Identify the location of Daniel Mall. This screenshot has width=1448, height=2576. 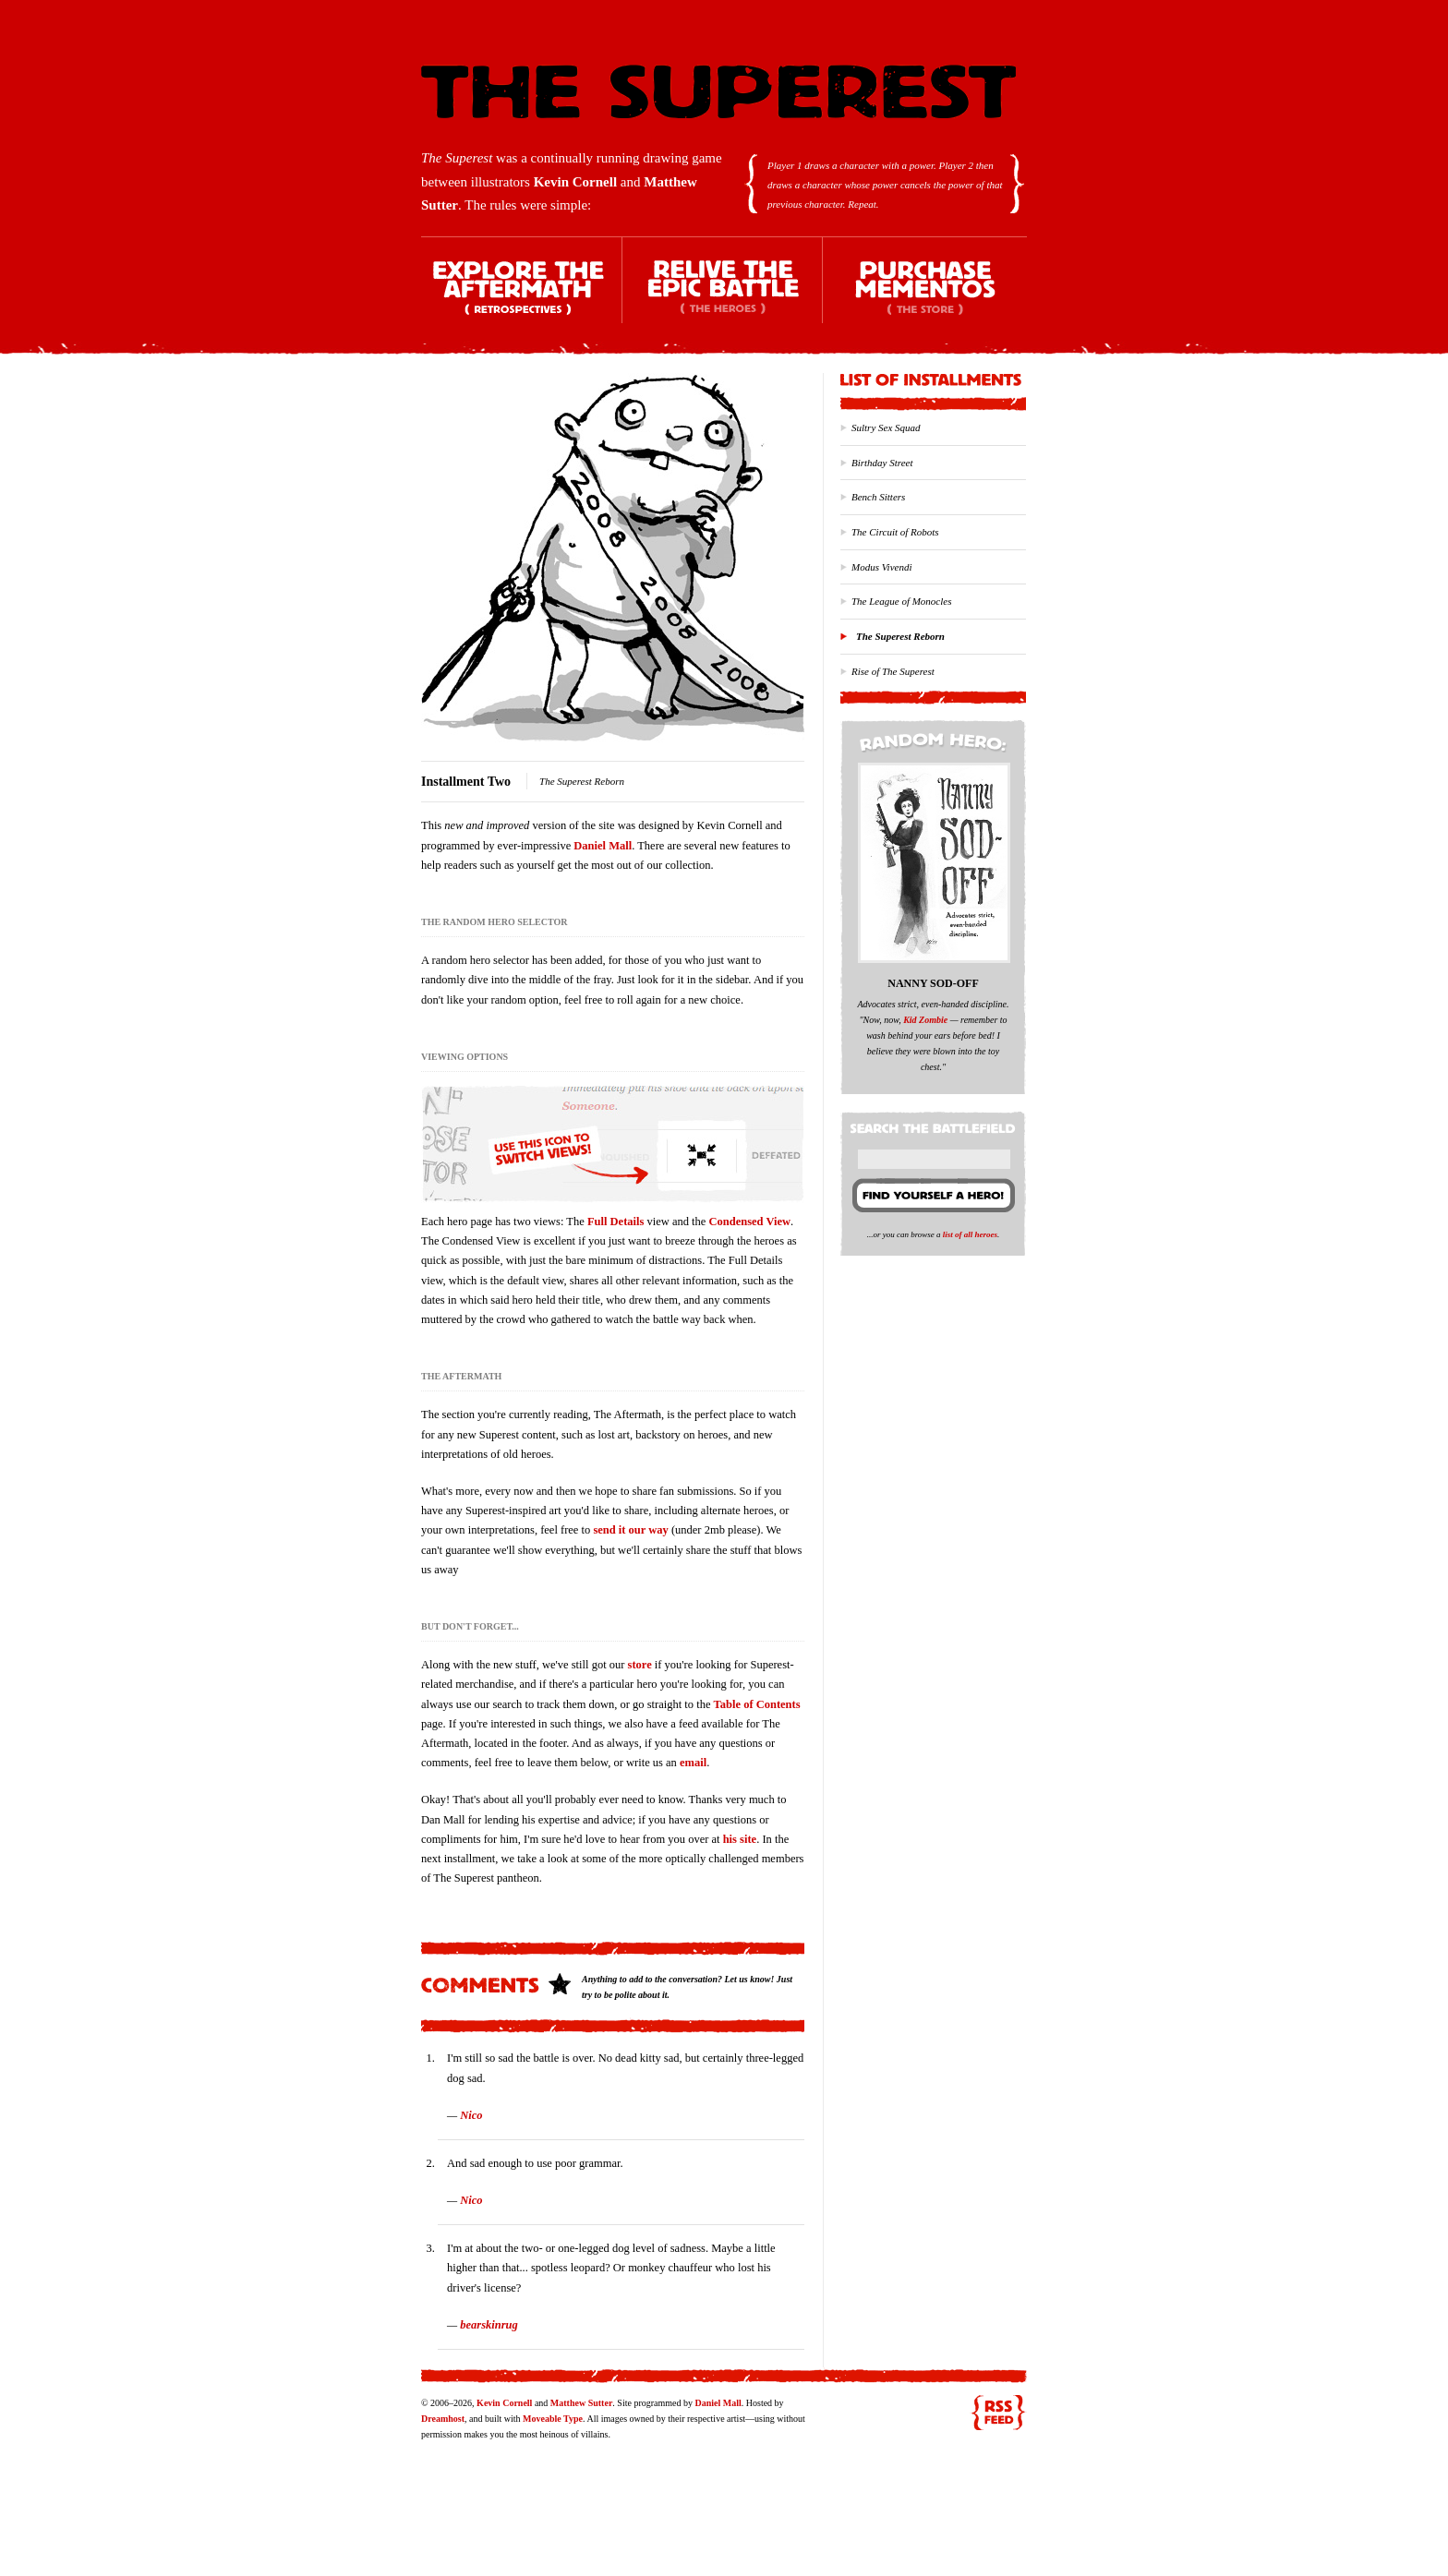
(602, 845).